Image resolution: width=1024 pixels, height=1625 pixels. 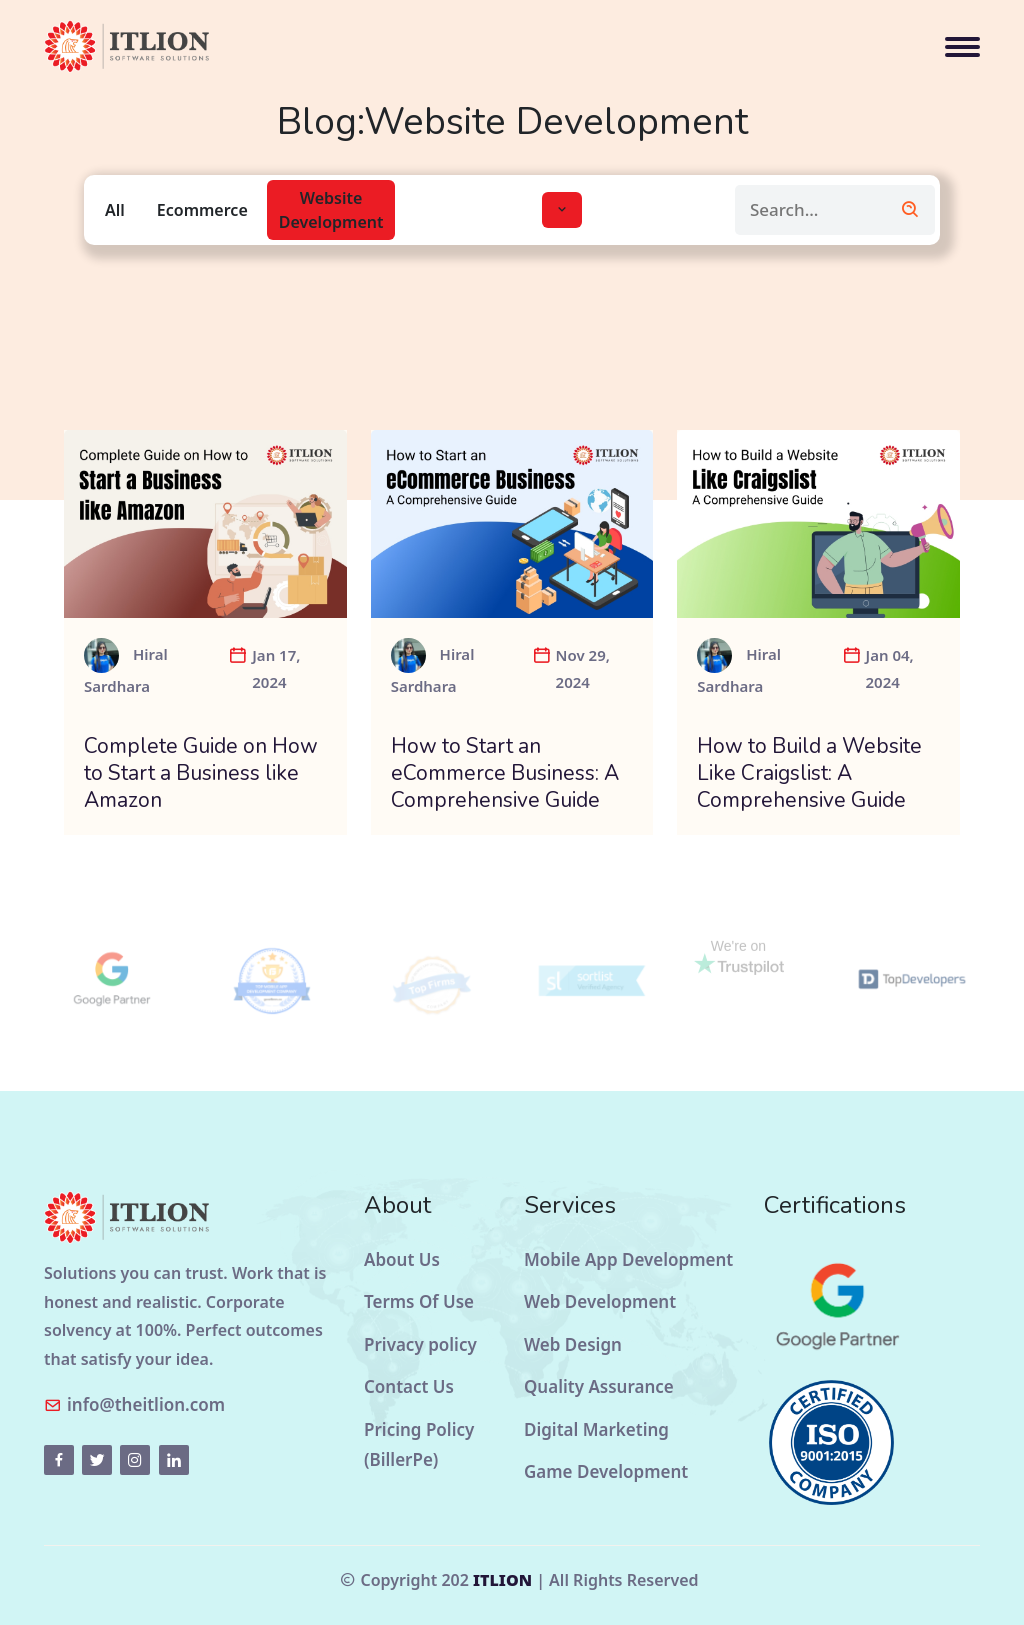 What do you see at coordinates (115, 210) in the screenshot?
I see `All` at bounding box center [115, 210].